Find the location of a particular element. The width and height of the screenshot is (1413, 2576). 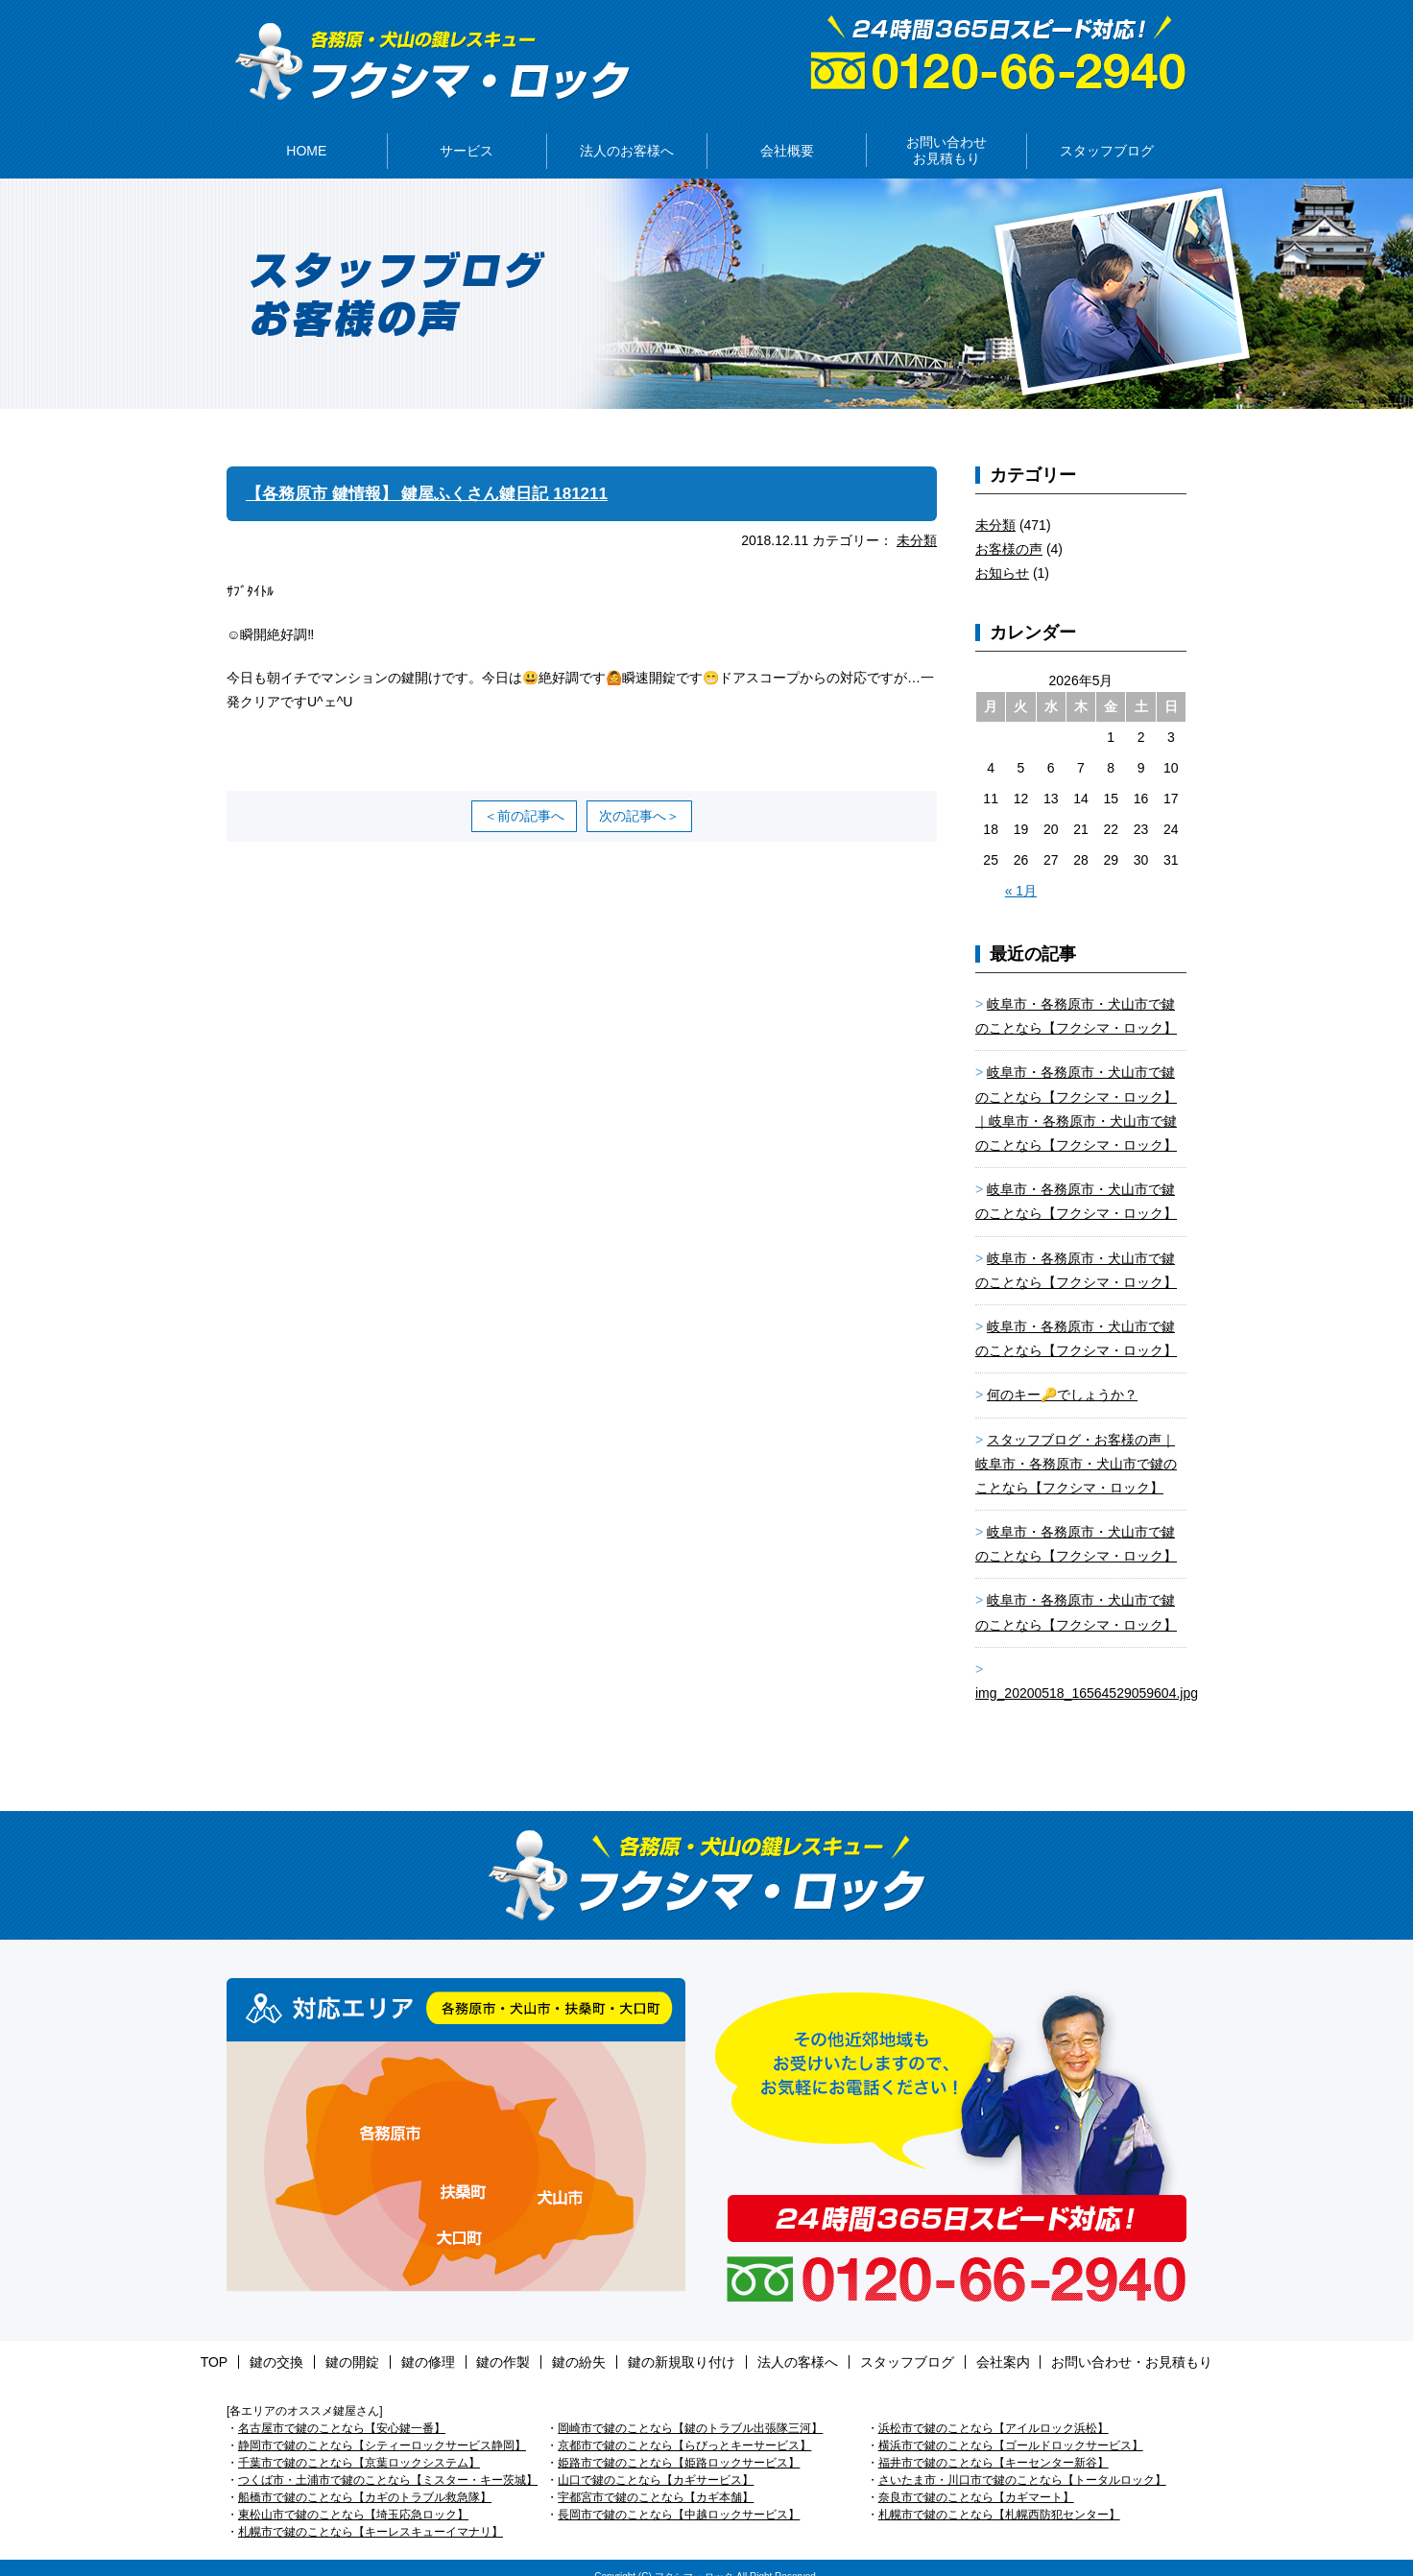

何のキー🔑でしょうか？ is located at coordinates (1062, 1378).